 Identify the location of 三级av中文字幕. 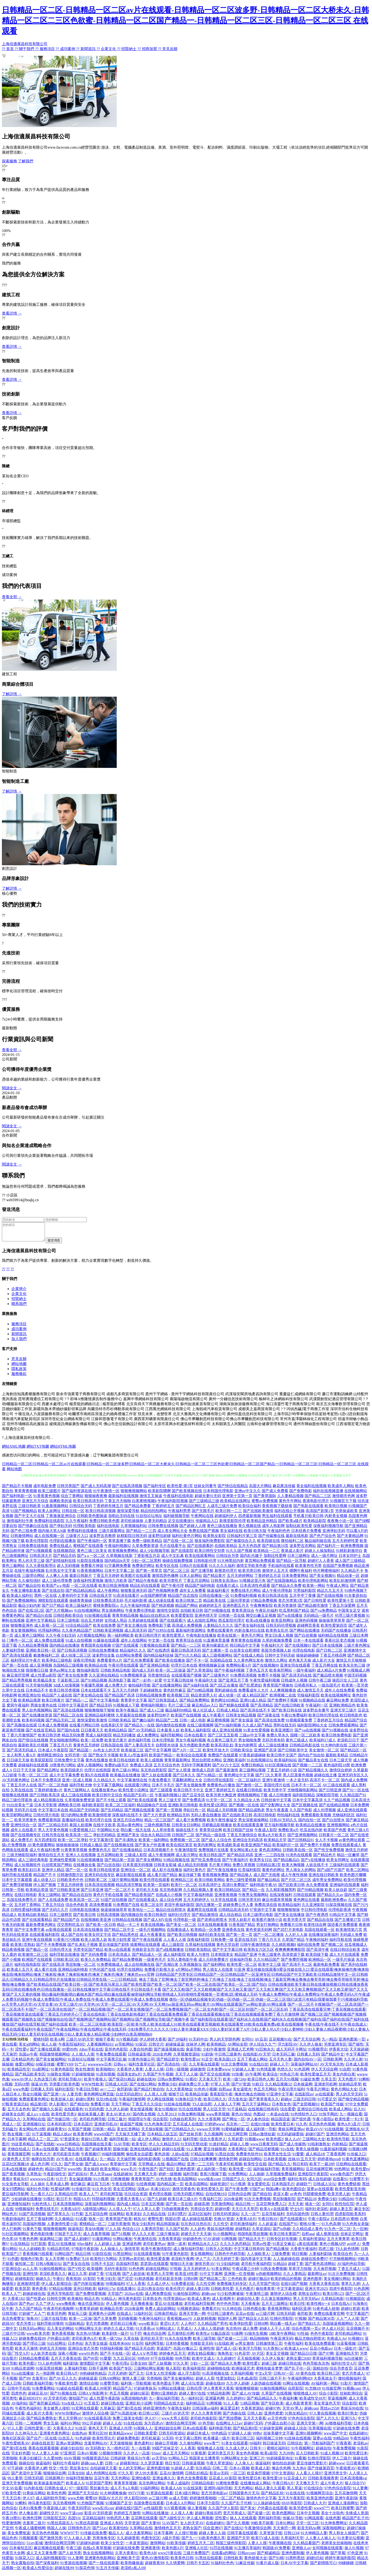
(252, 1739).